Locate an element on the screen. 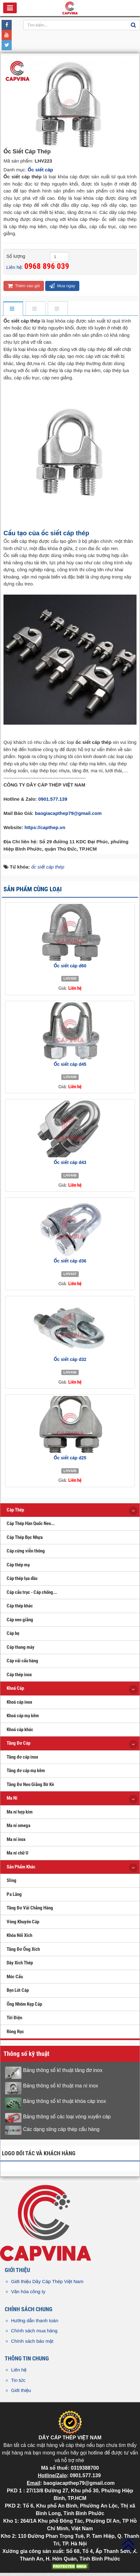 The height and width of the screenshot is (2576, 140). Giới thiệu is located at coordinates (21, 2390).